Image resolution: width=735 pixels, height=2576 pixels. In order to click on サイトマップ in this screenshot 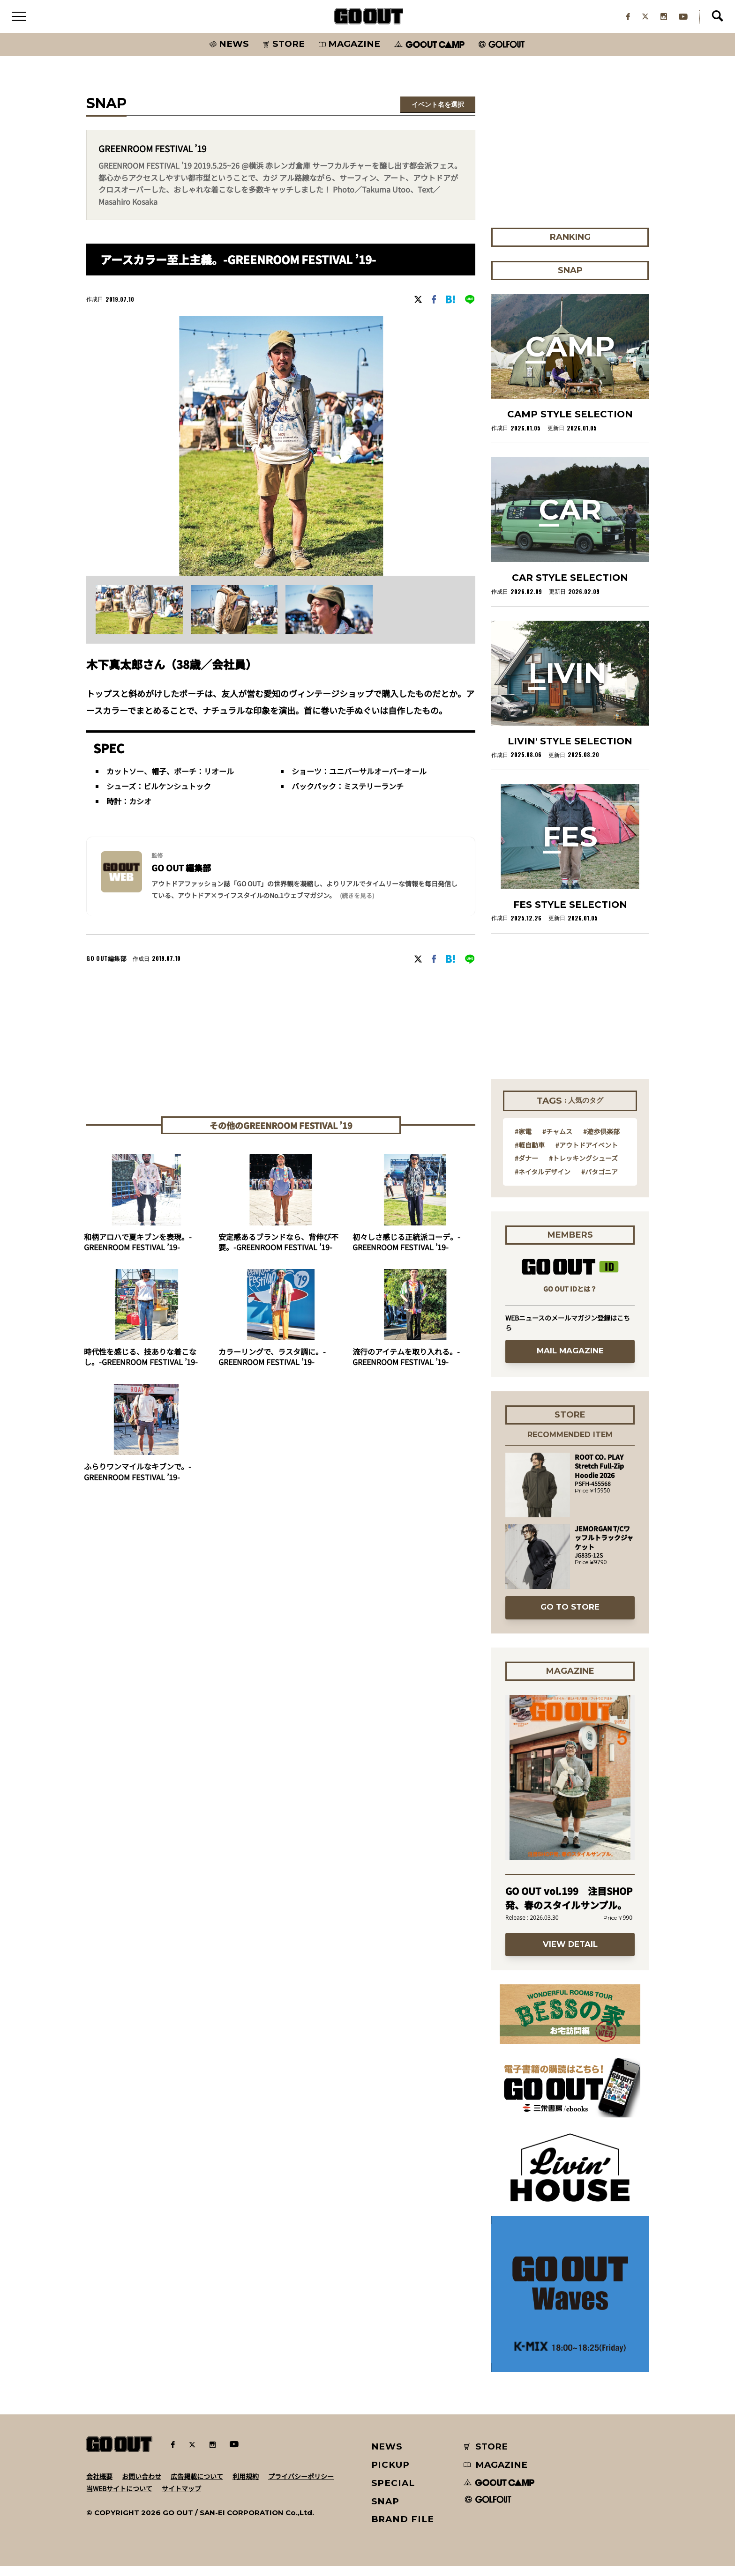, I will do `click(181, 2497)`.